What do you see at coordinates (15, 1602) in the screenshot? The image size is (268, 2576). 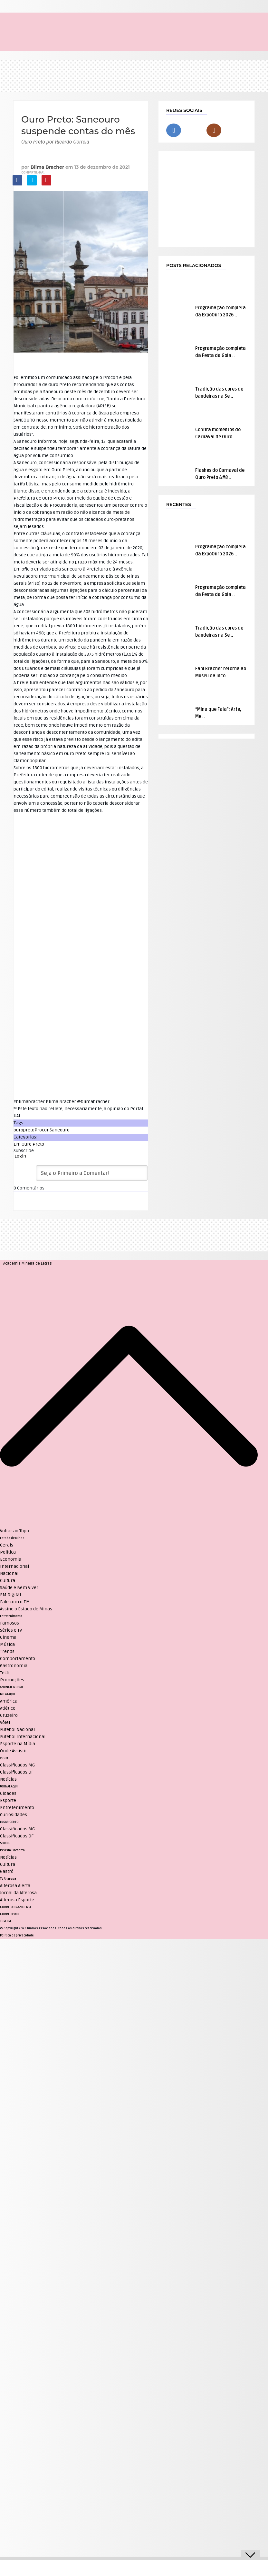 I see `Fale com o EM` at bounding box center [15, 1602].